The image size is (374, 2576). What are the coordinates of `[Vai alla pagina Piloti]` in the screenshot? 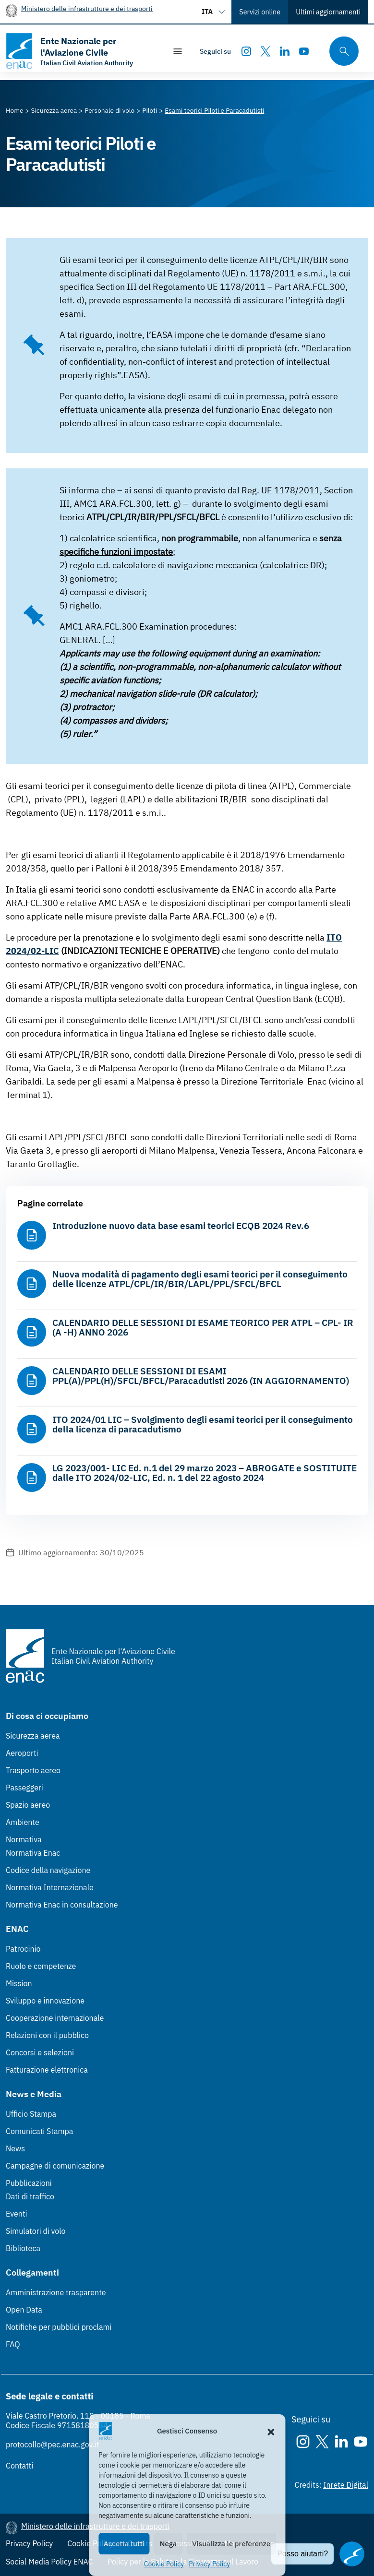 It's located at (149, 110).